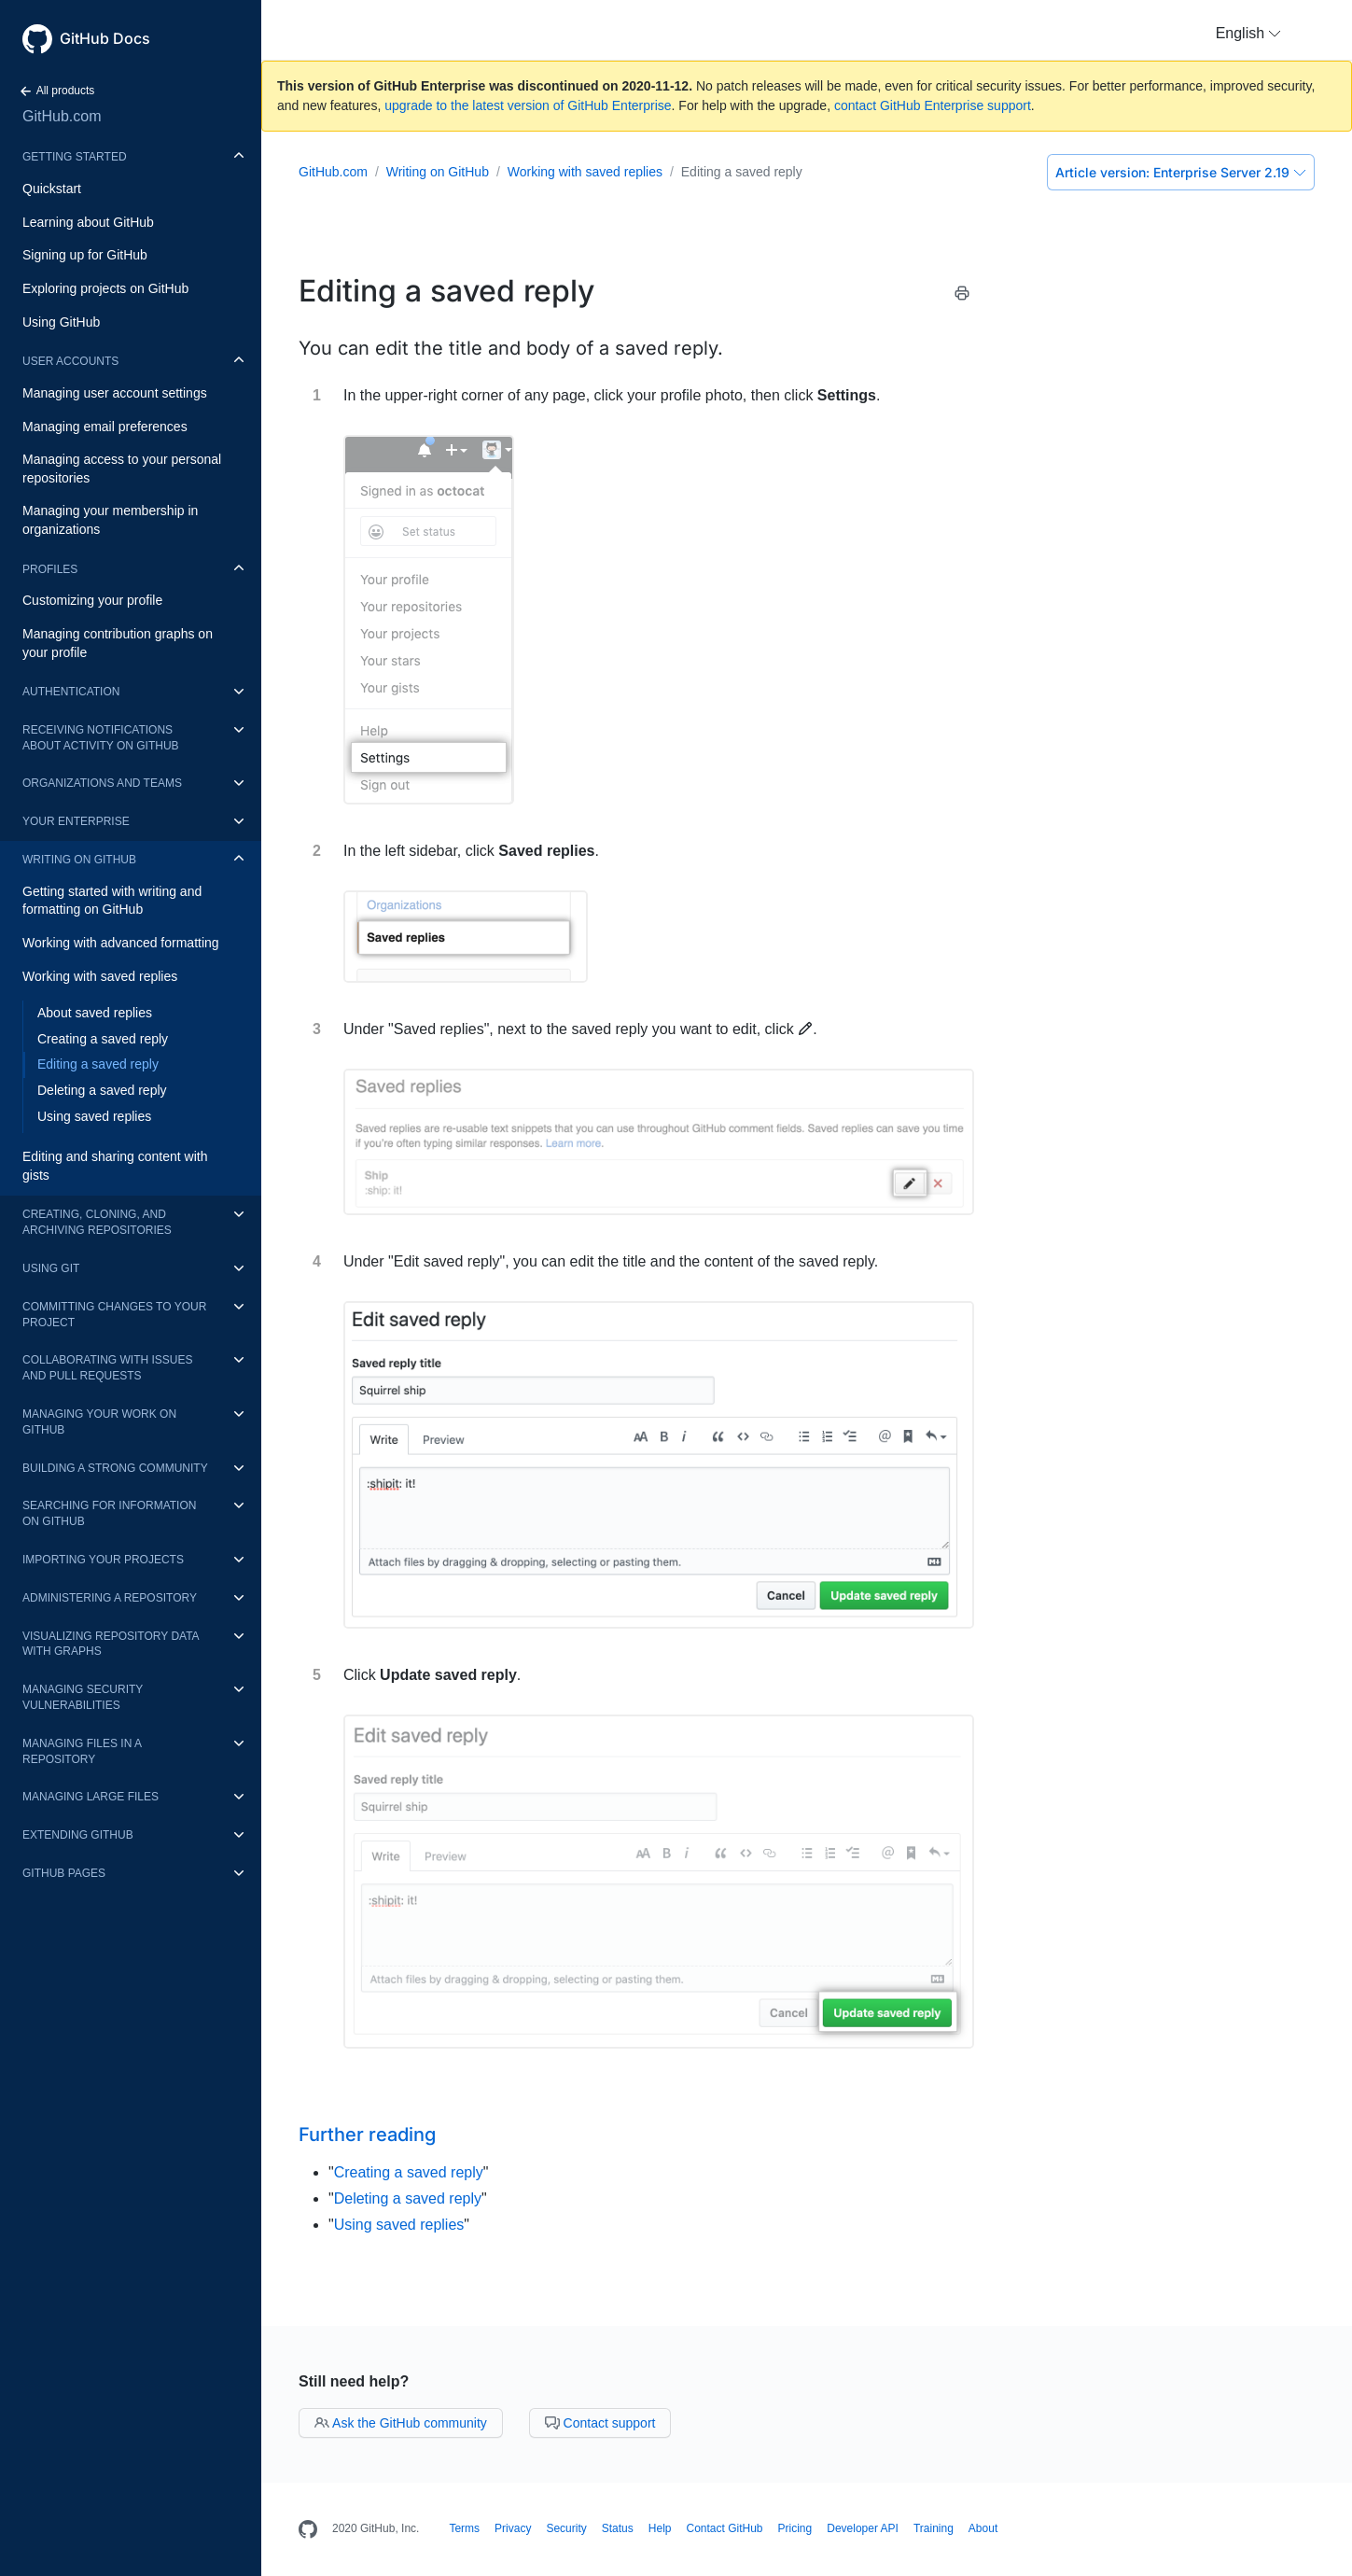 This screenshot has width=1352, height=2576. Describe the element at coordinates (566, 2528) in the screenshot. I see `Security` at that location.